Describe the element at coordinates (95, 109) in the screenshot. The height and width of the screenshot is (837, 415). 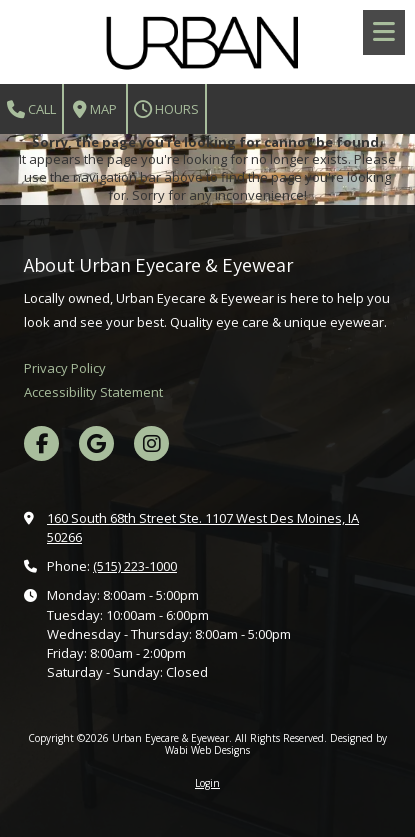
I see `Map [View Map (opens in new window)]` at that location.